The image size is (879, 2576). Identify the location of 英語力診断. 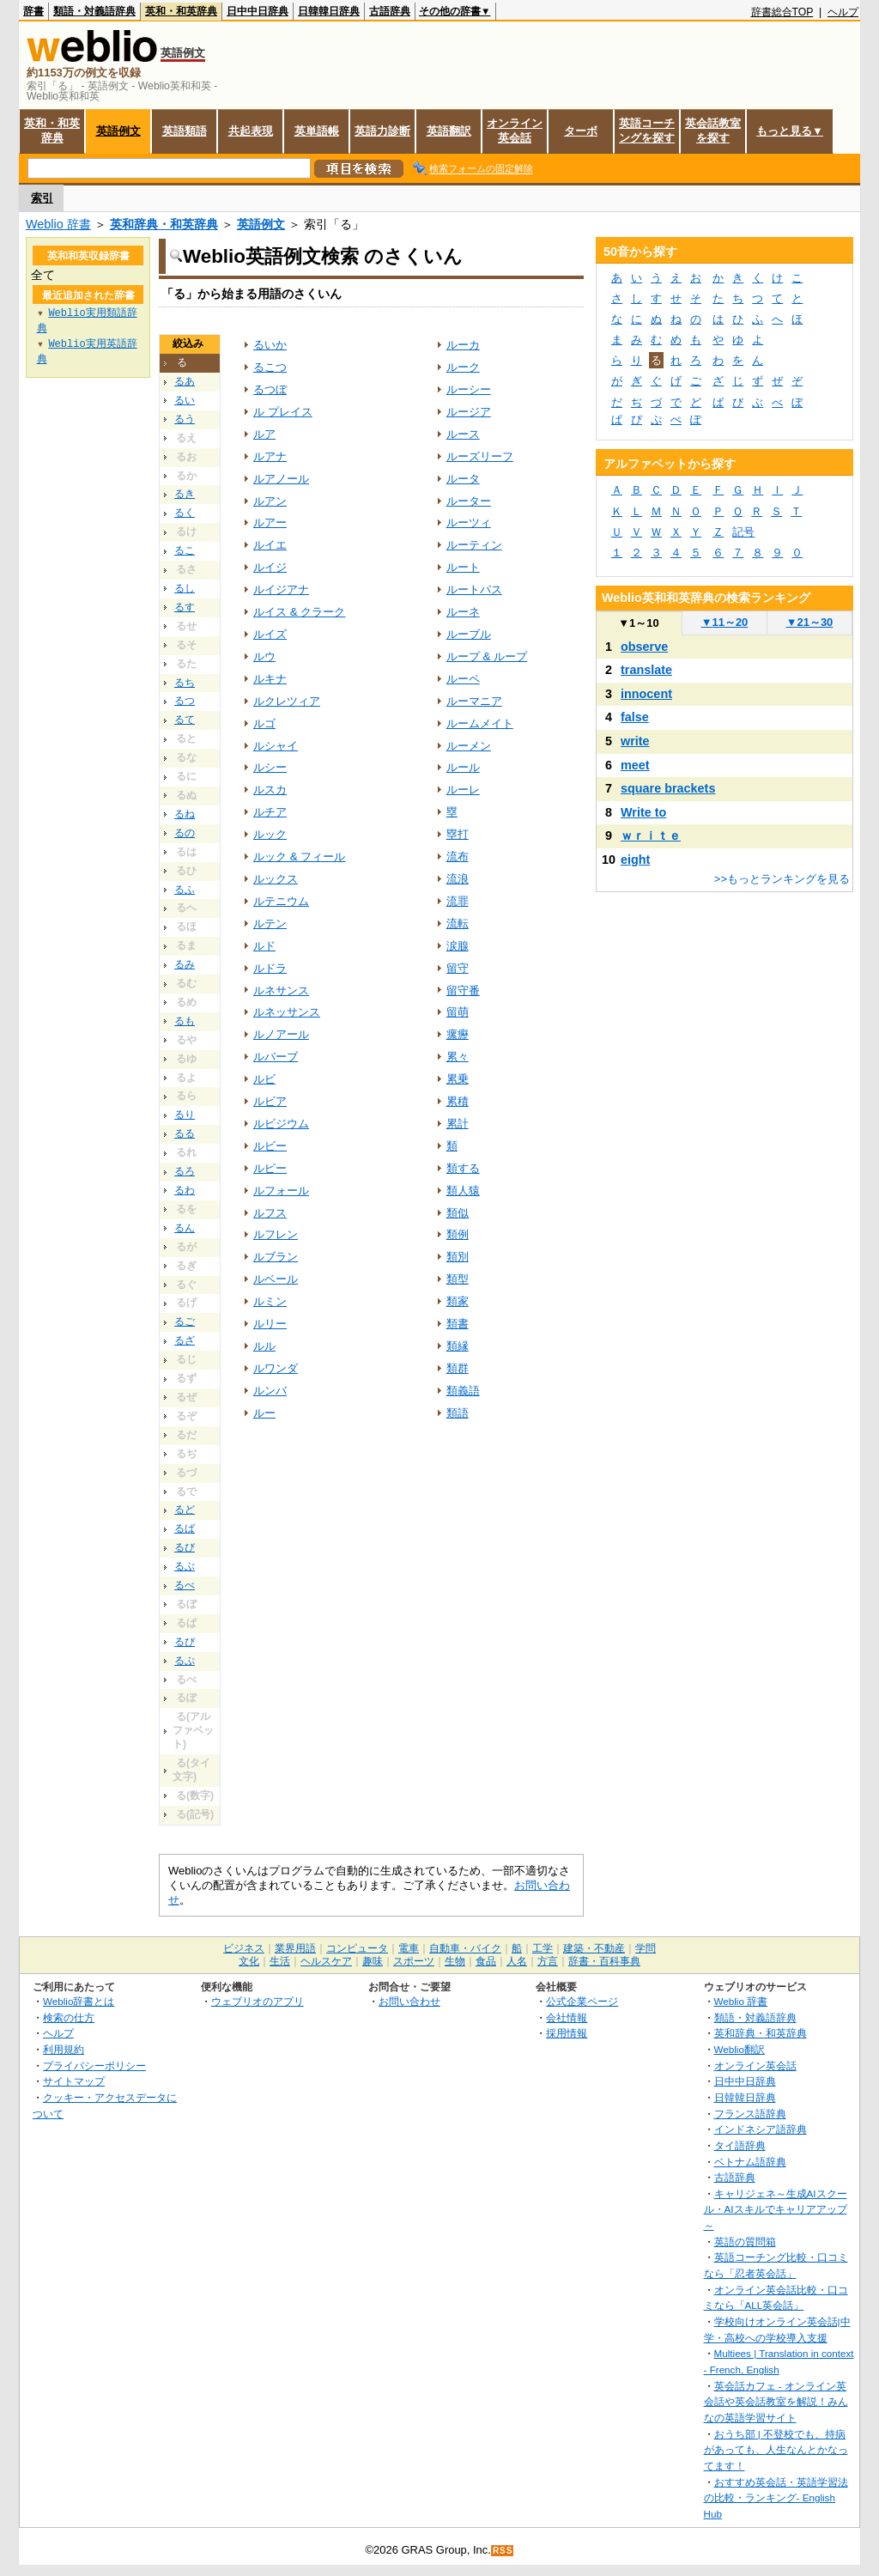
(382, 131).